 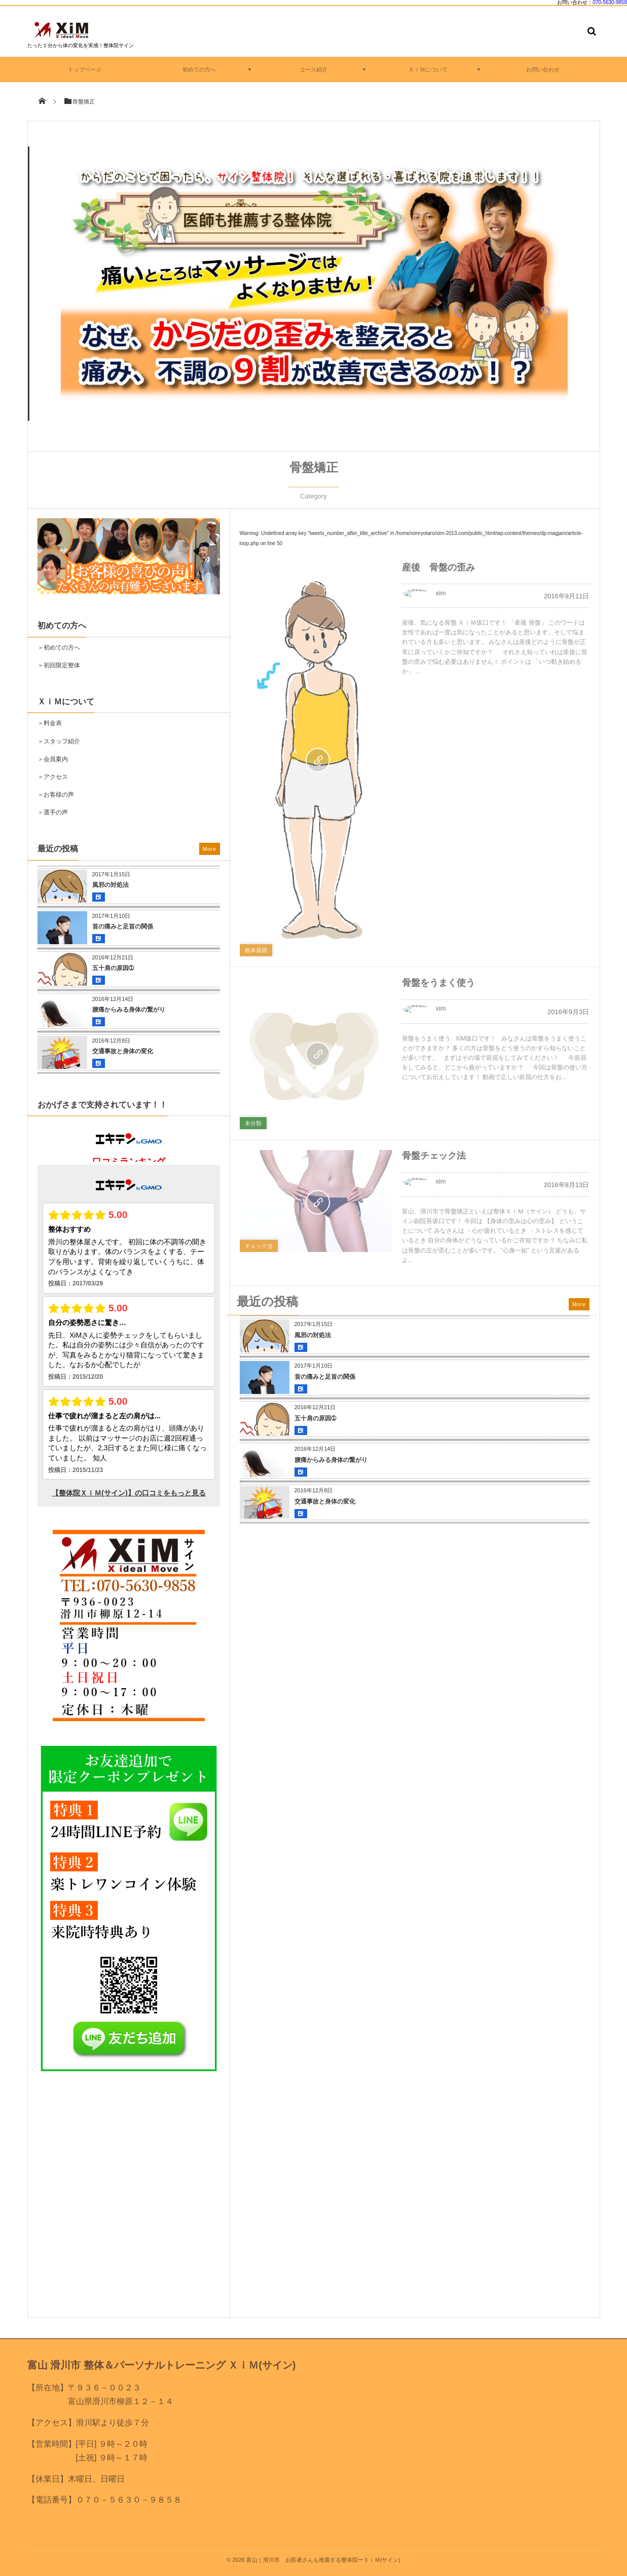 What do you see at coordinates (56, 776) in the screenshot?
I see `アクセス` at bounding box center [56, 776].